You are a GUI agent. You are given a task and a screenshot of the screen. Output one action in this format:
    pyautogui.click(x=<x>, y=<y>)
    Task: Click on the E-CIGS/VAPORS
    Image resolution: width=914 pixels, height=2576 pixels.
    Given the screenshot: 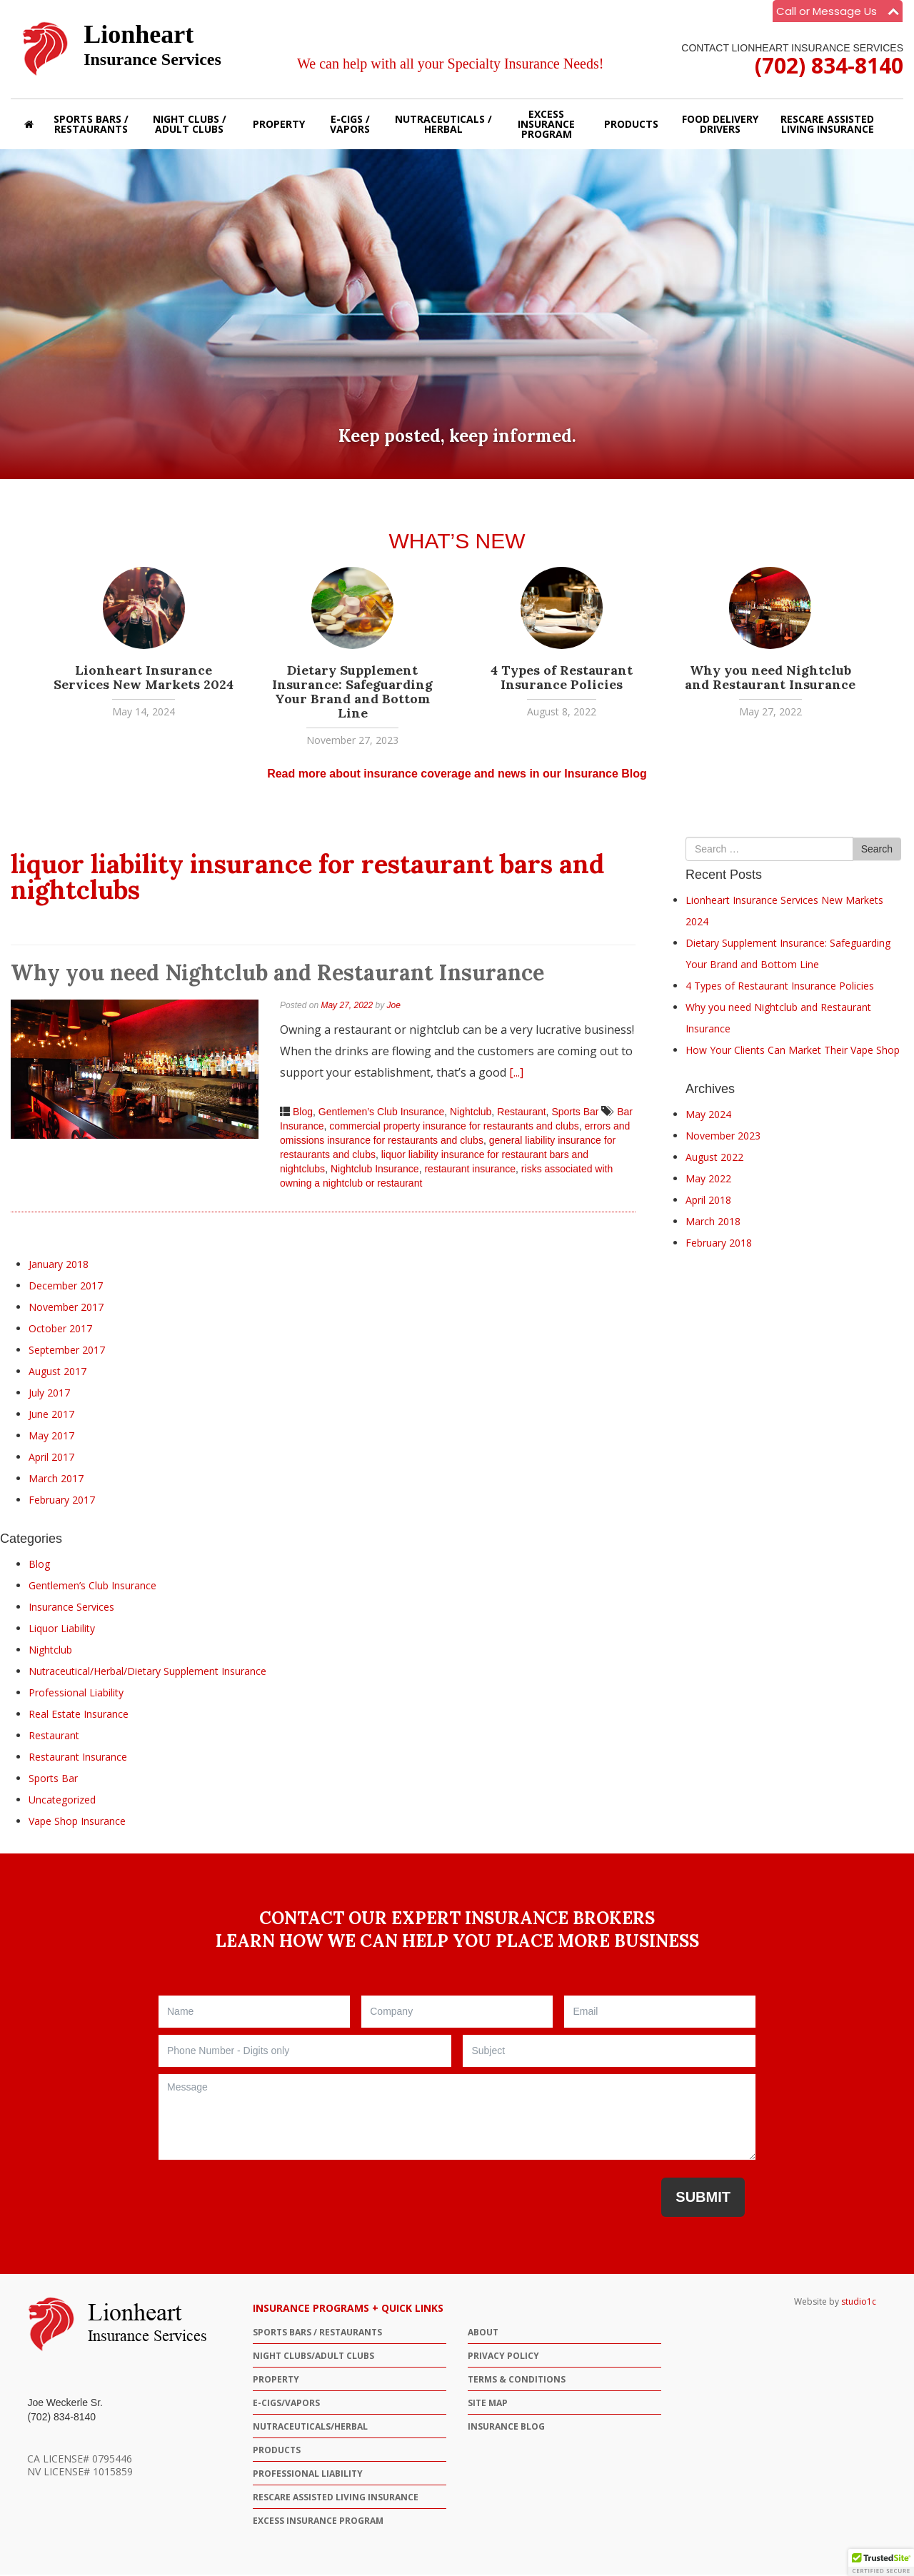 What is the action you would take?
    pyautogui.click(x=286, y=2404)
    